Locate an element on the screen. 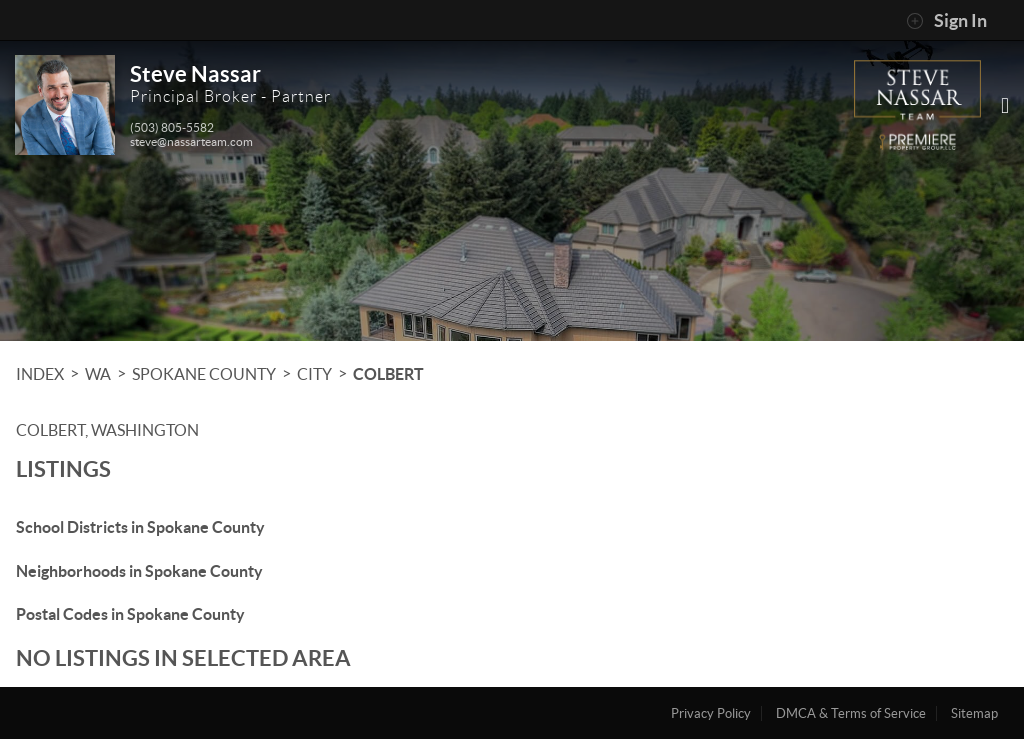  School Districts in Spokane County is located at coordinates (140, 527).